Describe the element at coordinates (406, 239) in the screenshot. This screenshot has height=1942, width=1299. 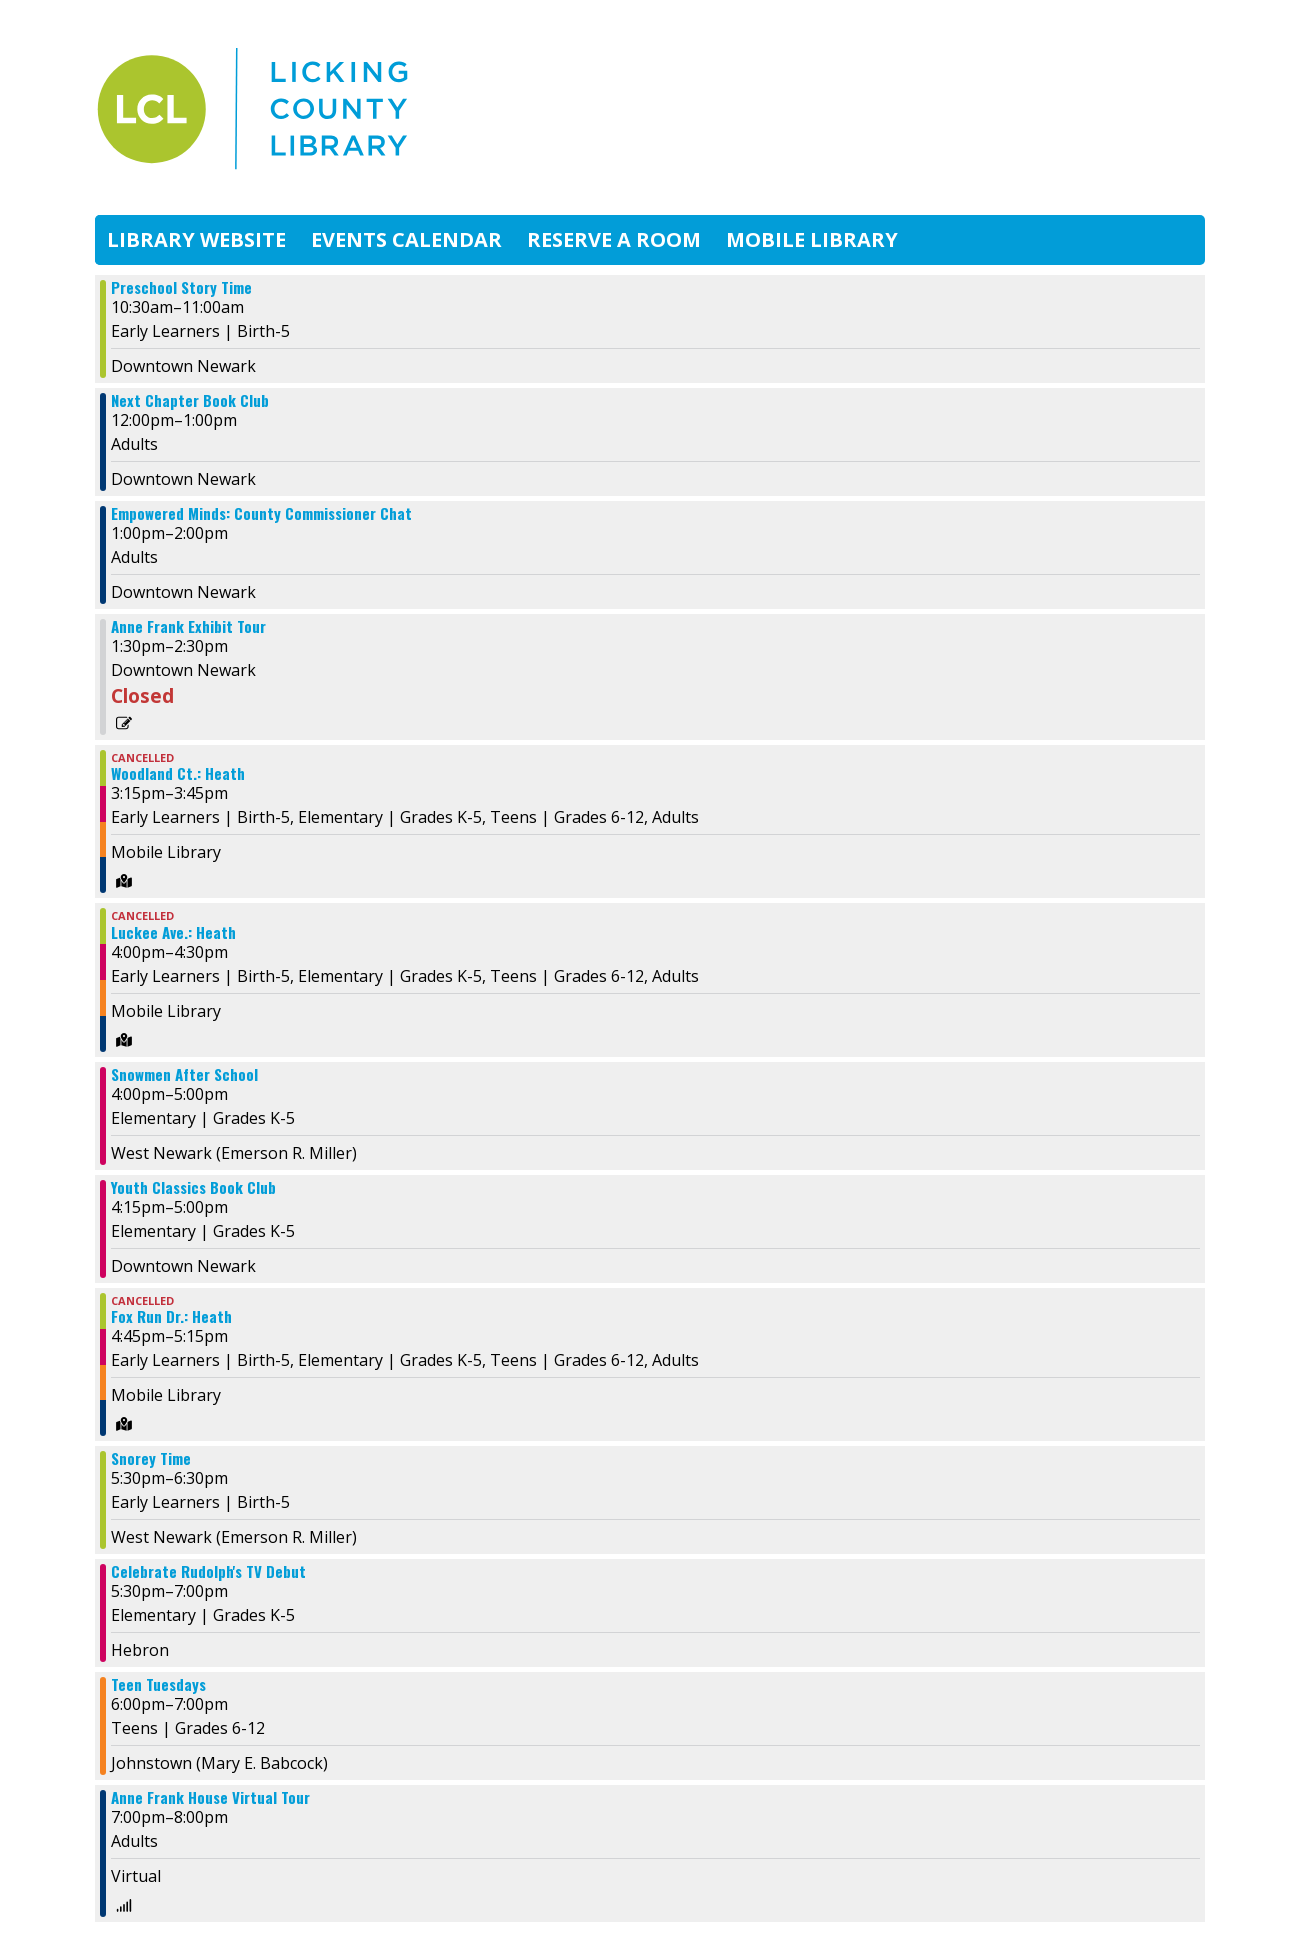
I see `Events Calendar` at that location.